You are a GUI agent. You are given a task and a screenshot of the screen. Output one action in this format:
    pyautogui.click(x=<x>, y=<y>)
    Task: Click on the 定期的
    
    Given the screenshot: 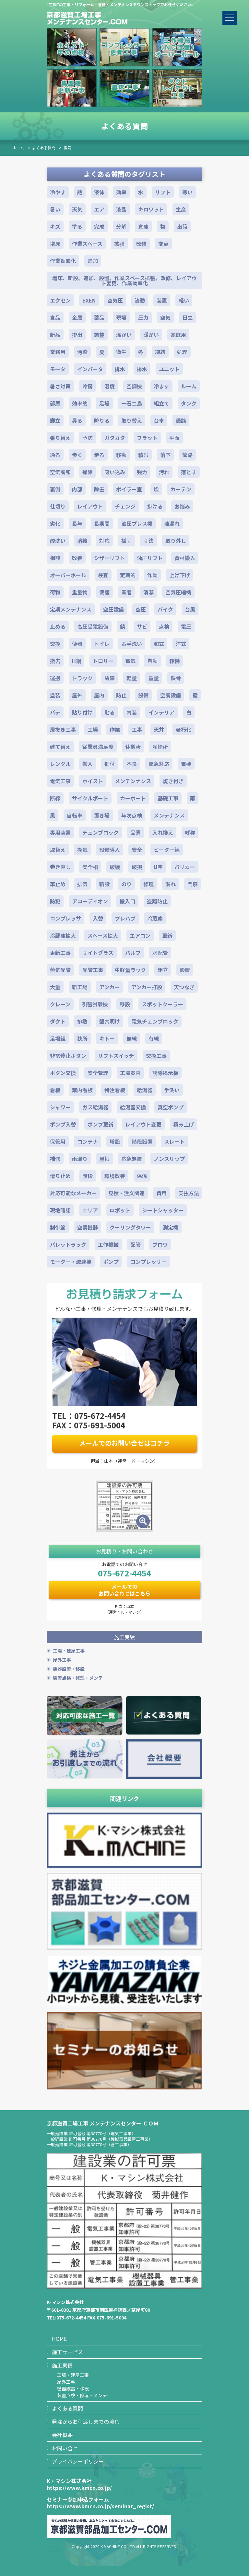 What is the action you would take?
    pyautogui.click(x=128, y=575)
    